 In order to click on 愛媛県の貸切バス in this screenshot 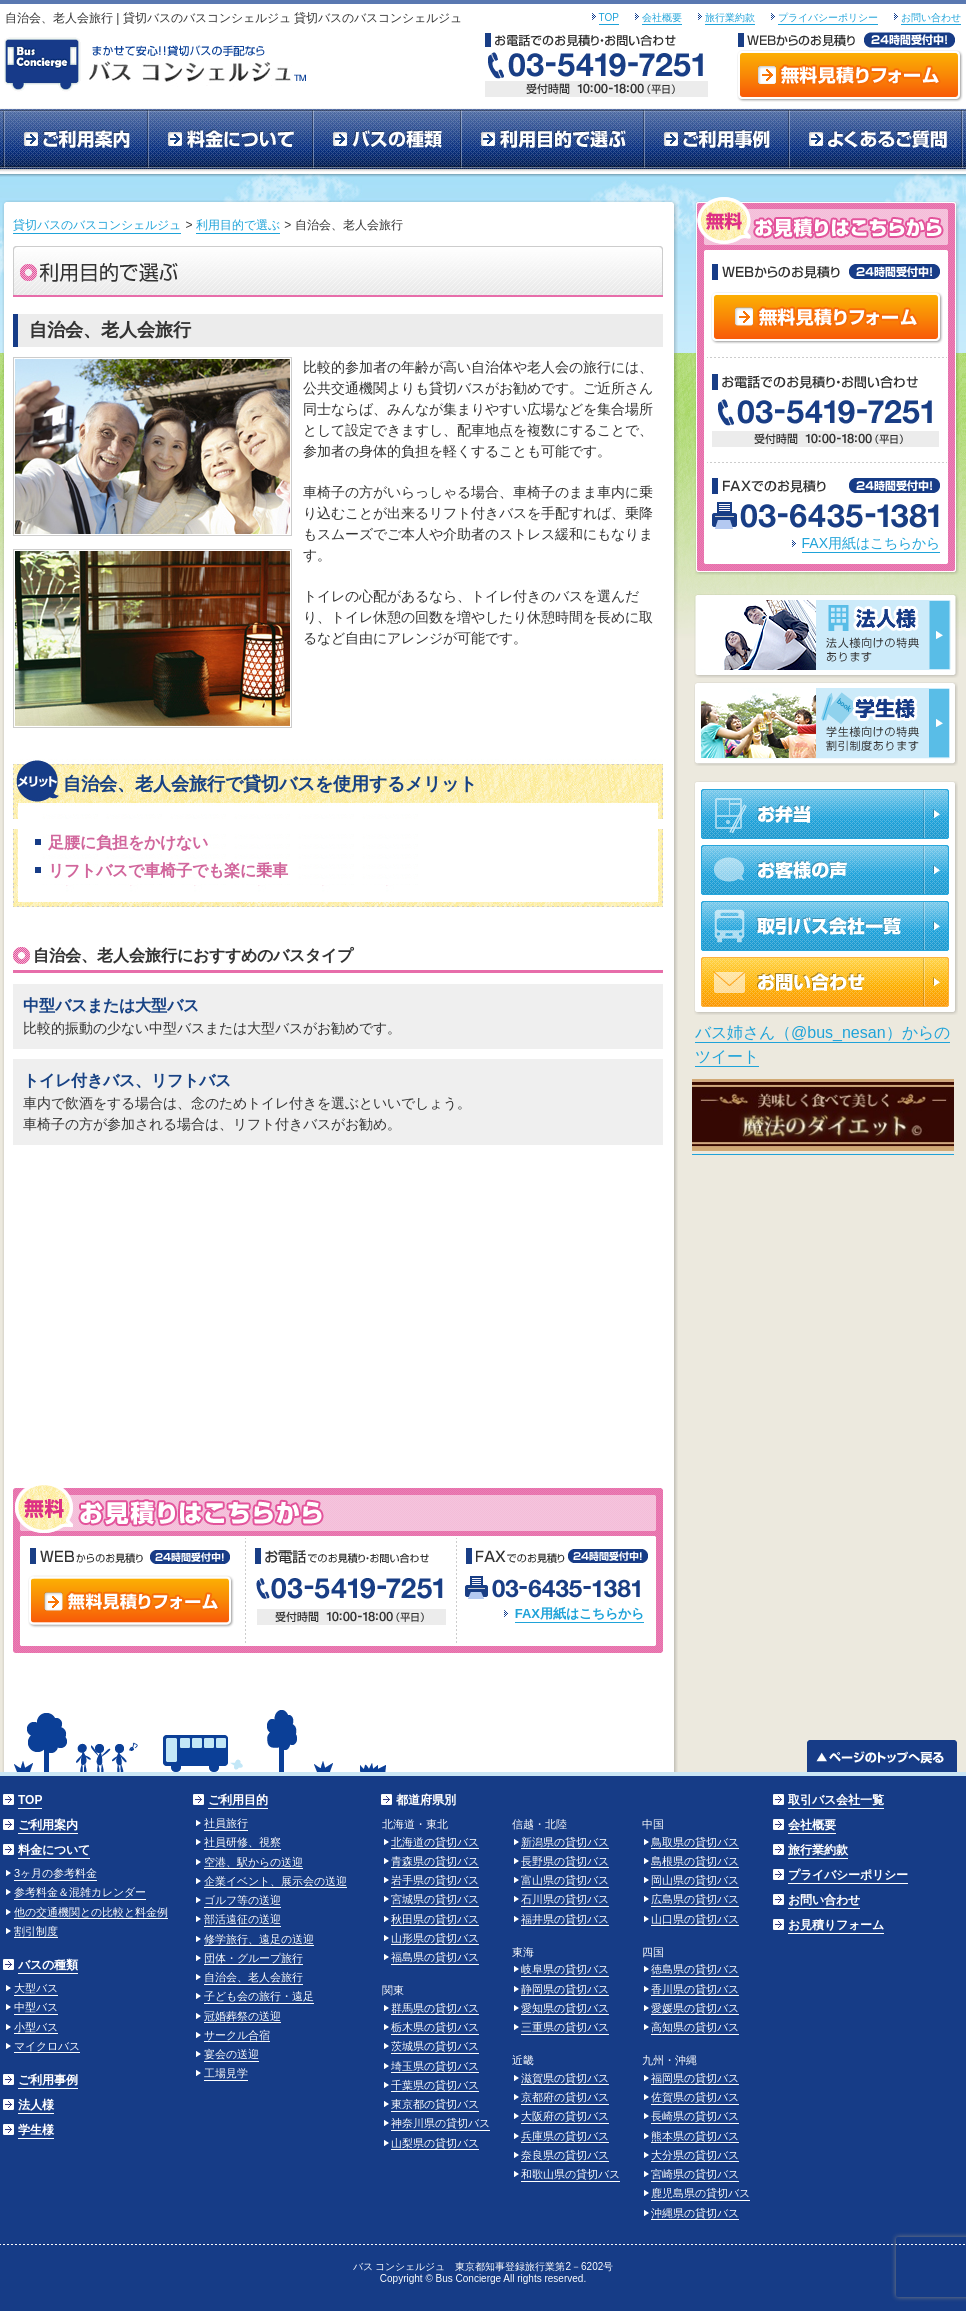, I will do `click(695, 2008)`.